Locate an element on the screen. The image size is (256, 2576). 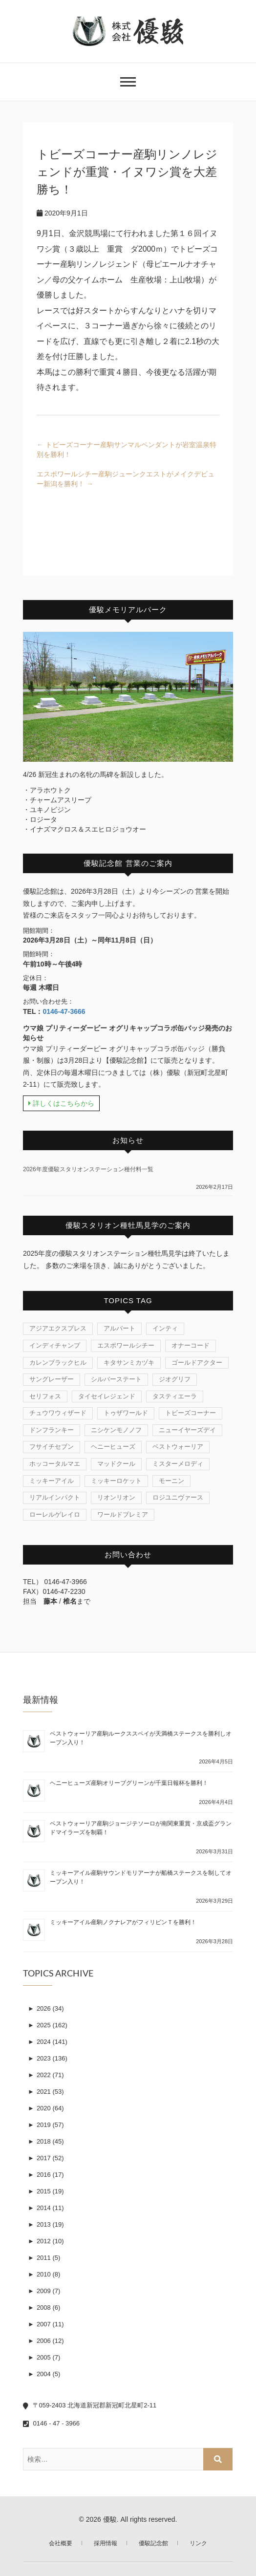
トゥザワールド [トゥザワールド (12個の項目)] is located at coordinates (126, 1413).